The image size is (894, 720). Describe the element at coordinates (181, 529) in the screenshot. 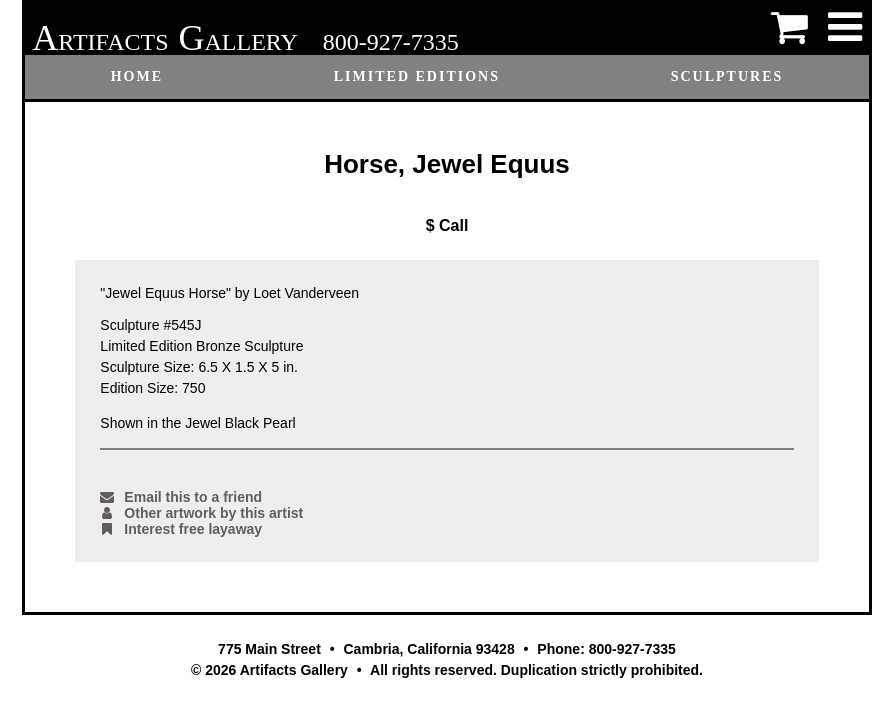

I see `Interest free layaway` at that location.